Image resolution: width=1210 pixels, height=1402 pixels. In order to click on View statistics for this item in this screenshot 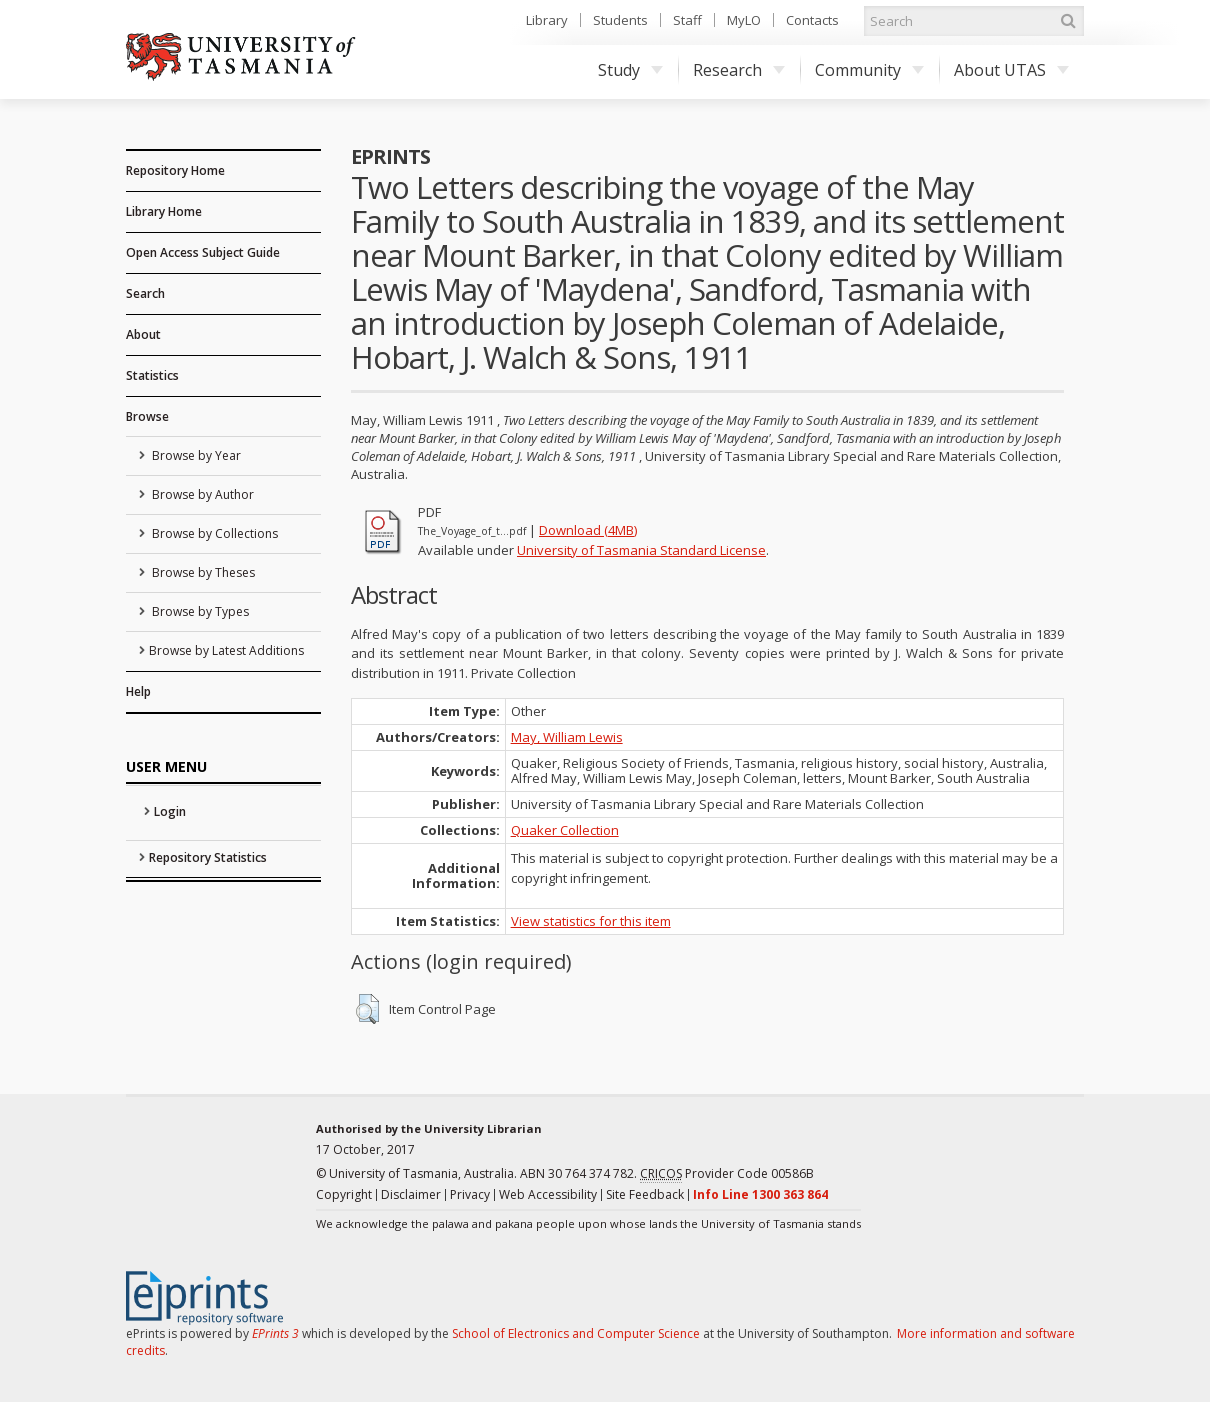, I will do `click(591, 921)`.